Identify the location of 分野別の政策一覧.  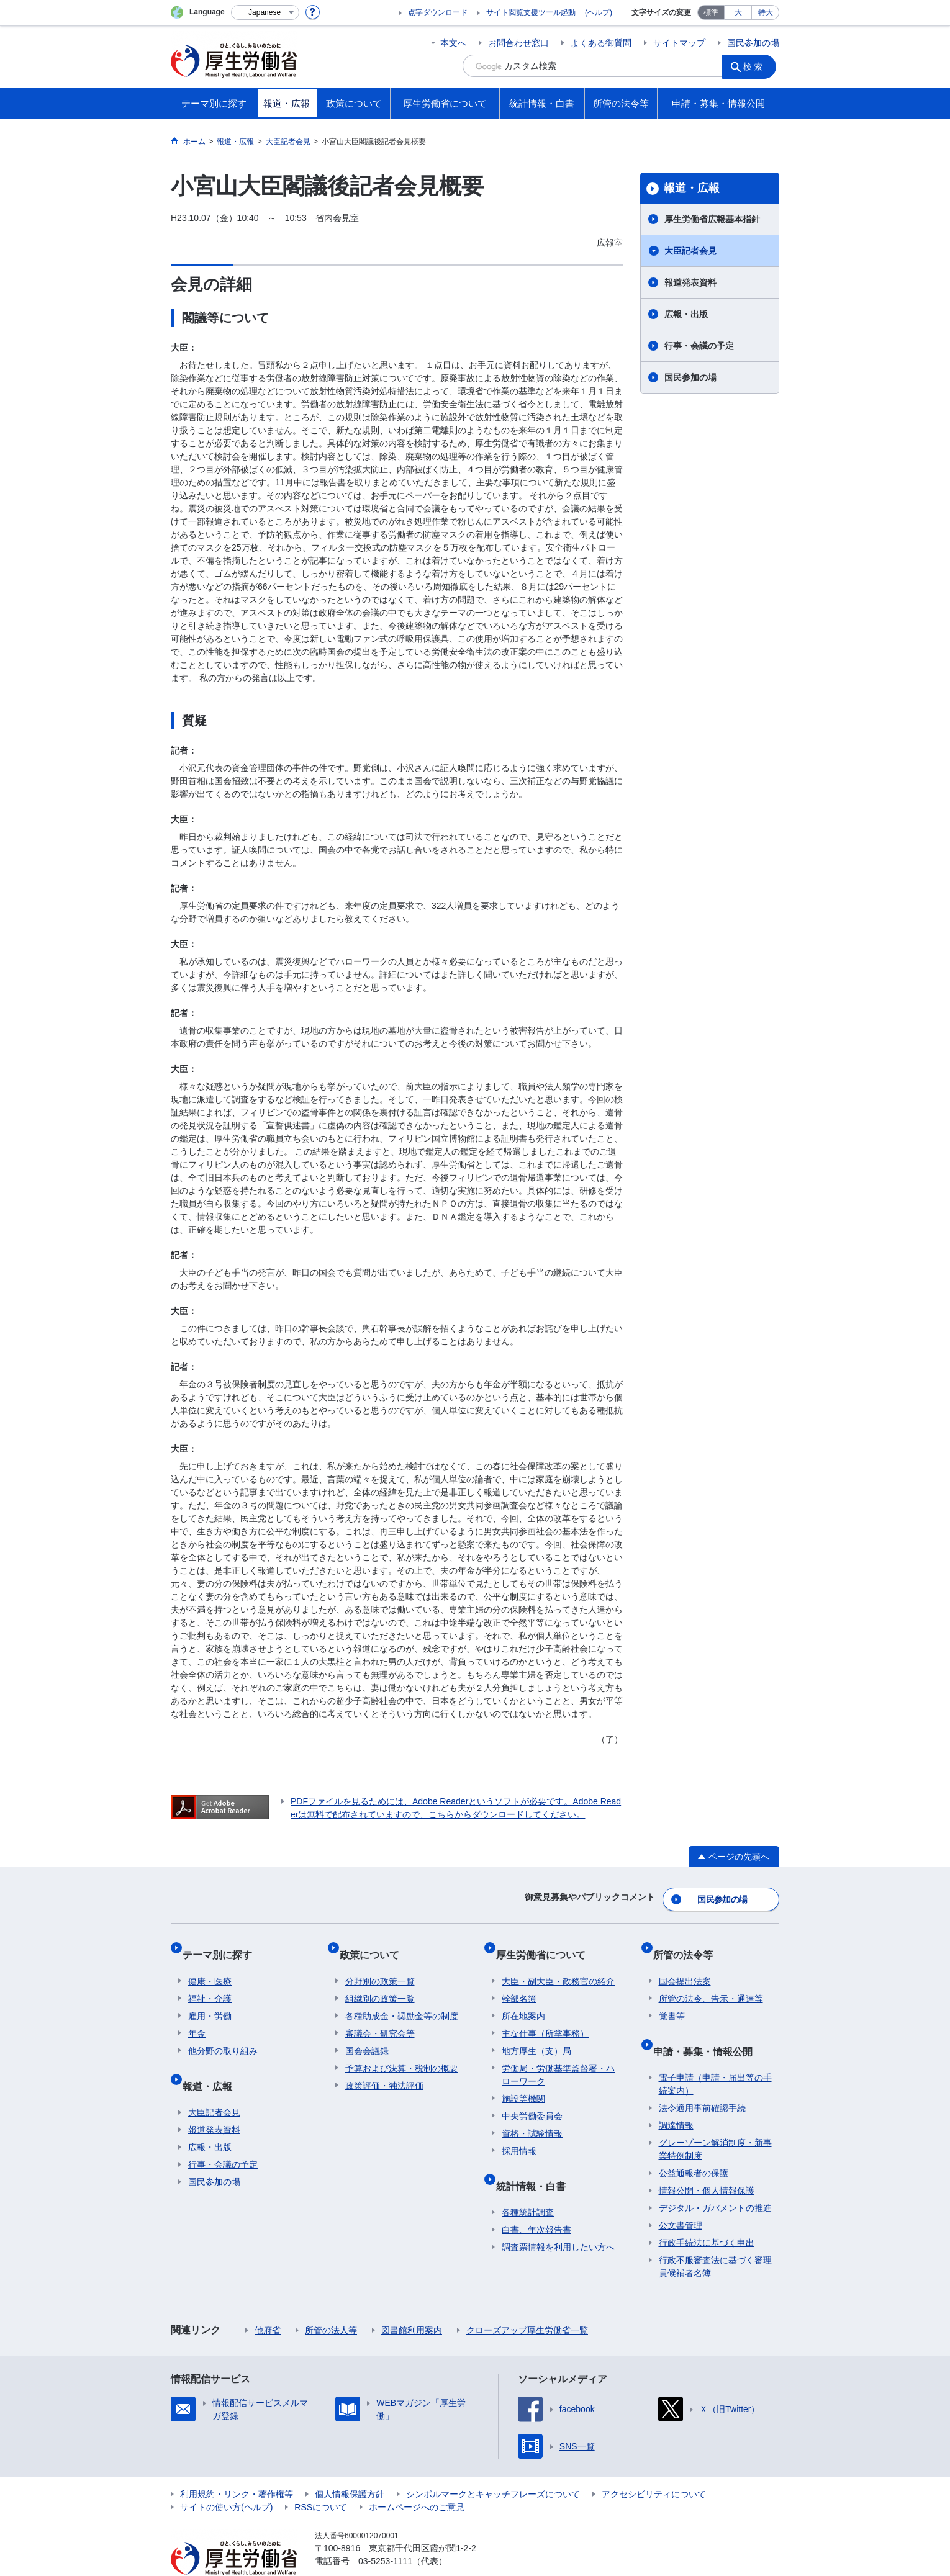
(380, 1965).